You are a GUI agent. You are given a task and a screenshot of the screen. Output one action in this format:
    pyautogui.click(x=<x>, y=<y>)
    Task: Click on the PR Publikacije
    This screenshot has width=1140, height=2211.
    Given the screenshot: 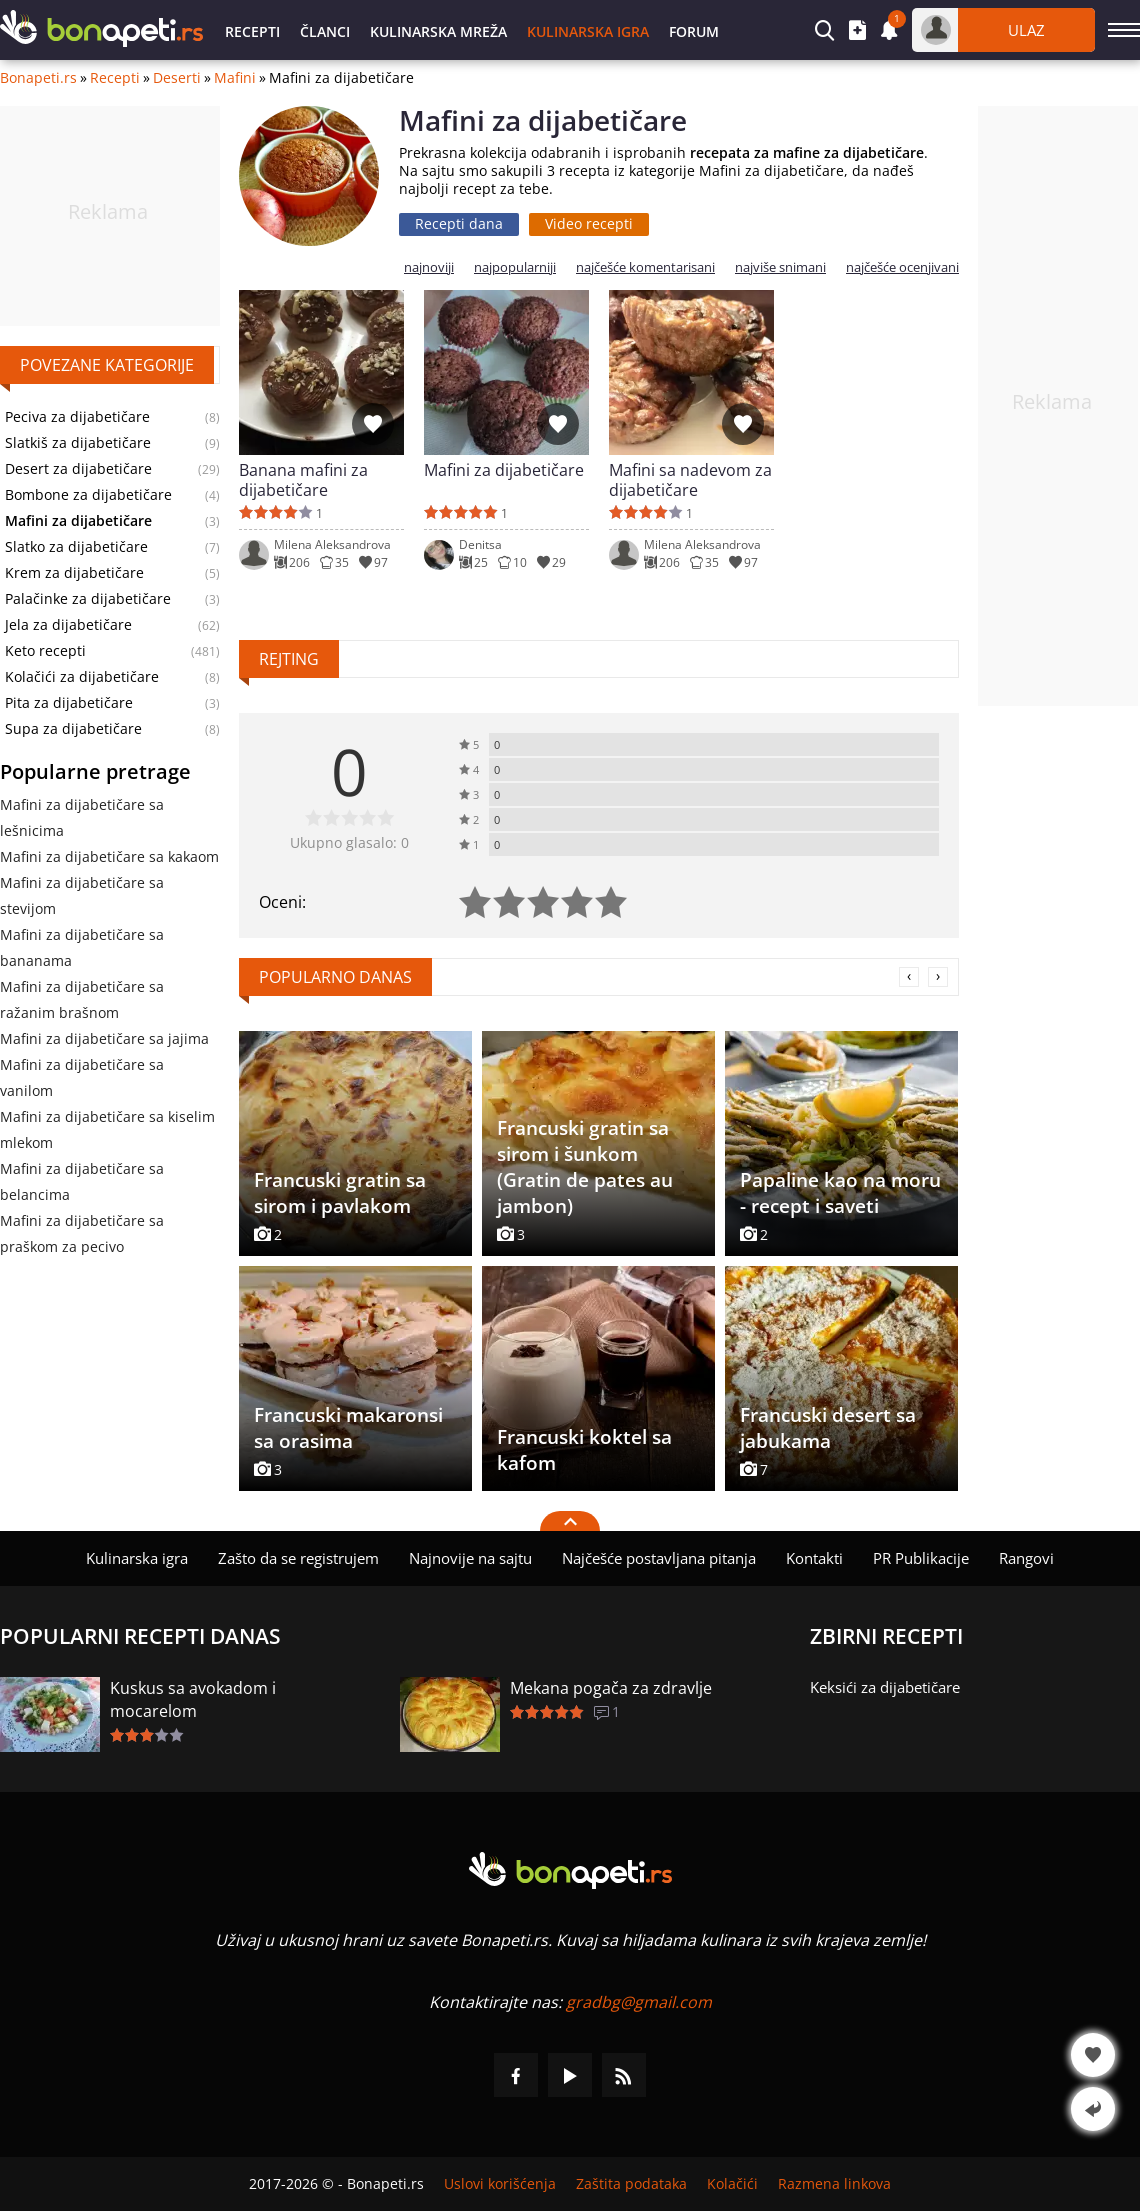 What is the action you would take?
    pyautogui.click(x=921, y=1558)
    